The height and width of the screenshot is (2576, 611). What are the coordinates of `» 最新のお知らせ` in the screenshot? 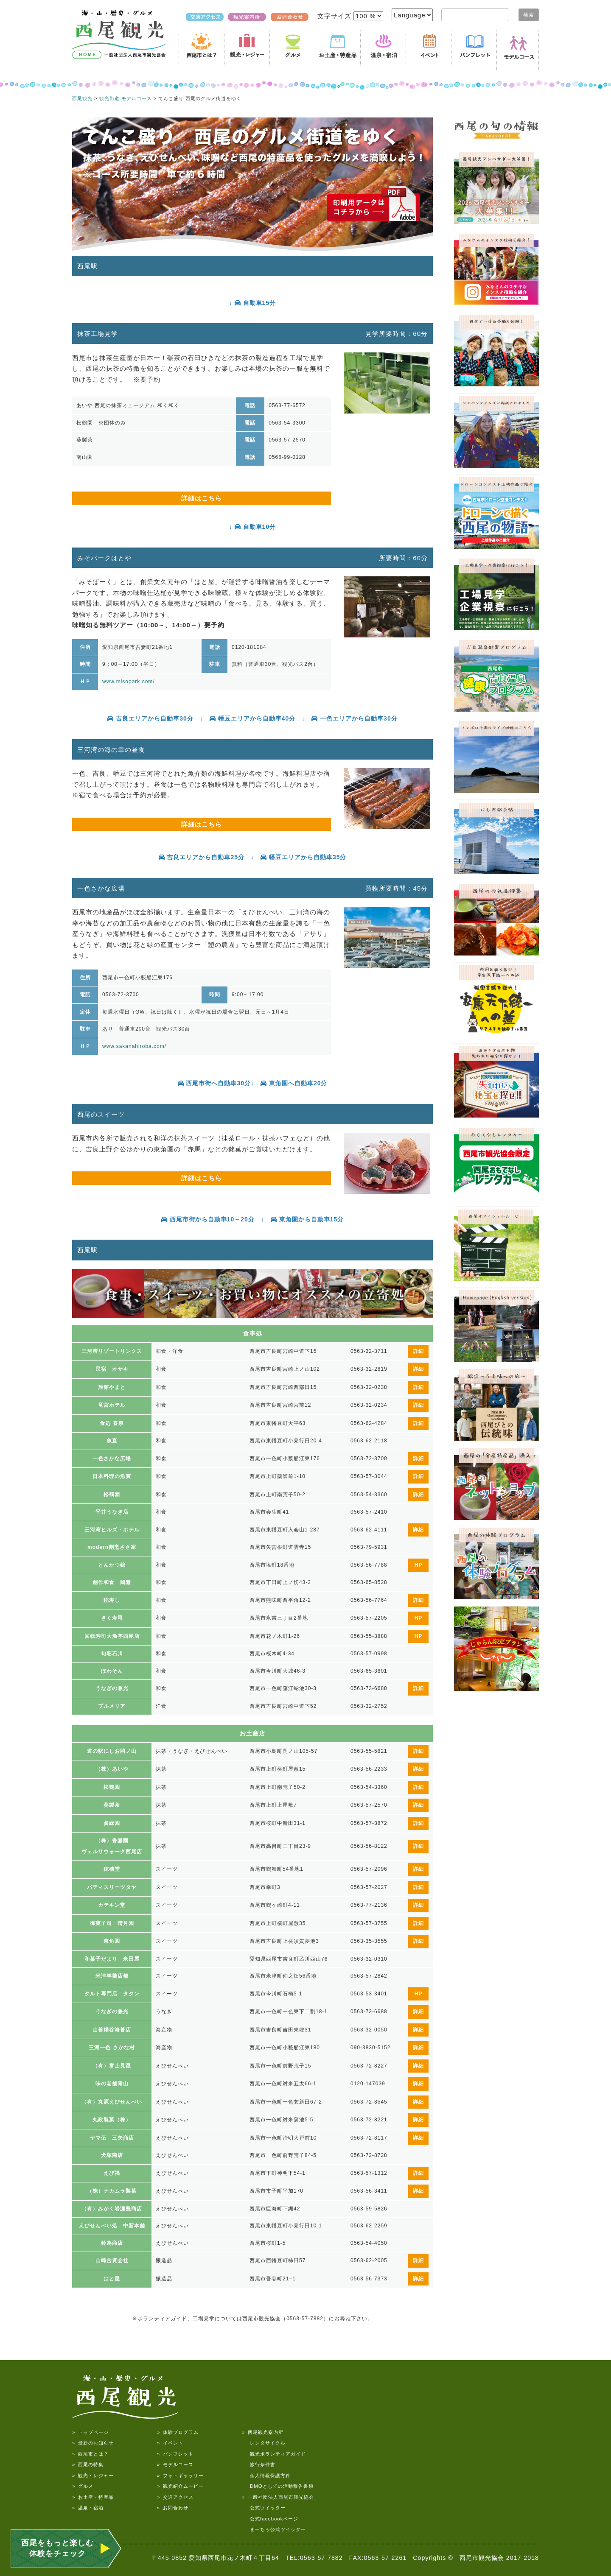 It's located at (93, 2442).